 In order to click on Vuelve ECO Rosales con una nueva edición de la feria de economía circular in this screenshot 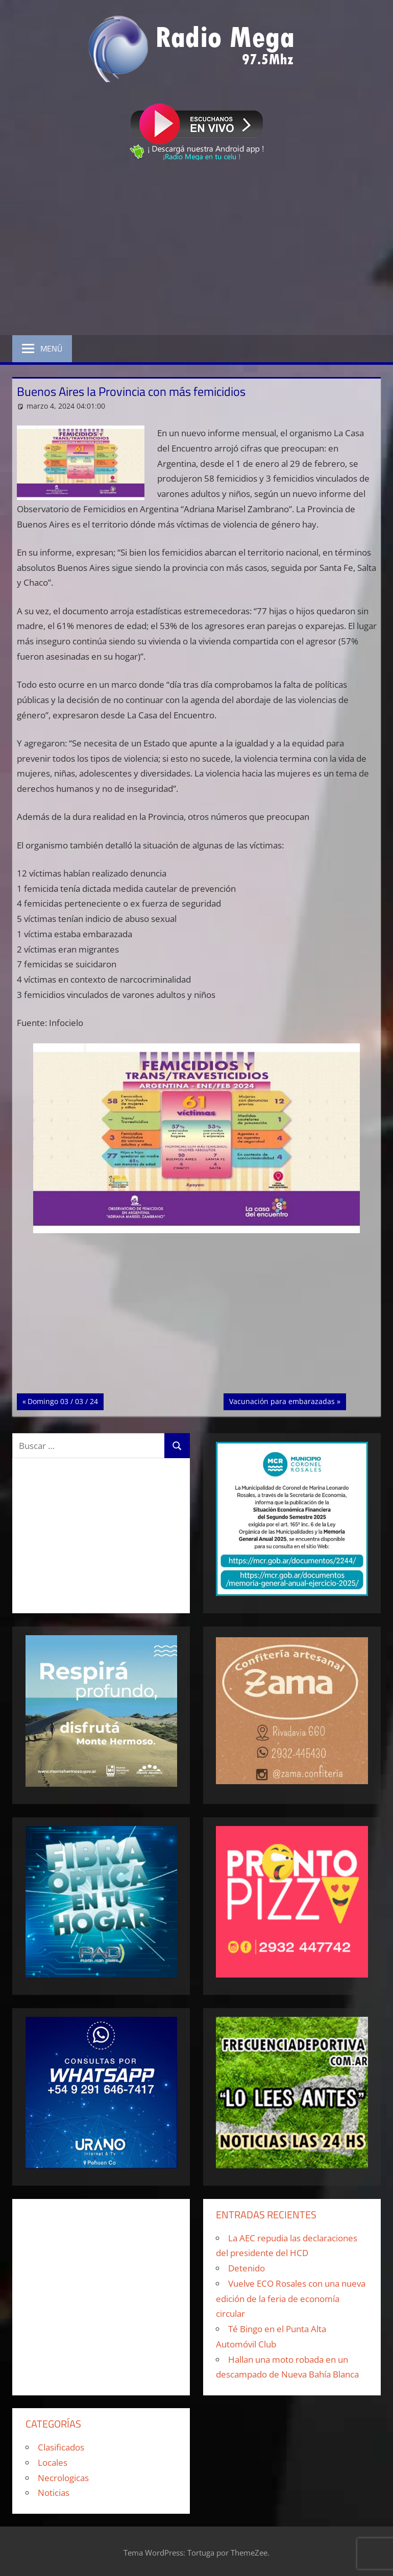, I will do `click(290, 2299)`.